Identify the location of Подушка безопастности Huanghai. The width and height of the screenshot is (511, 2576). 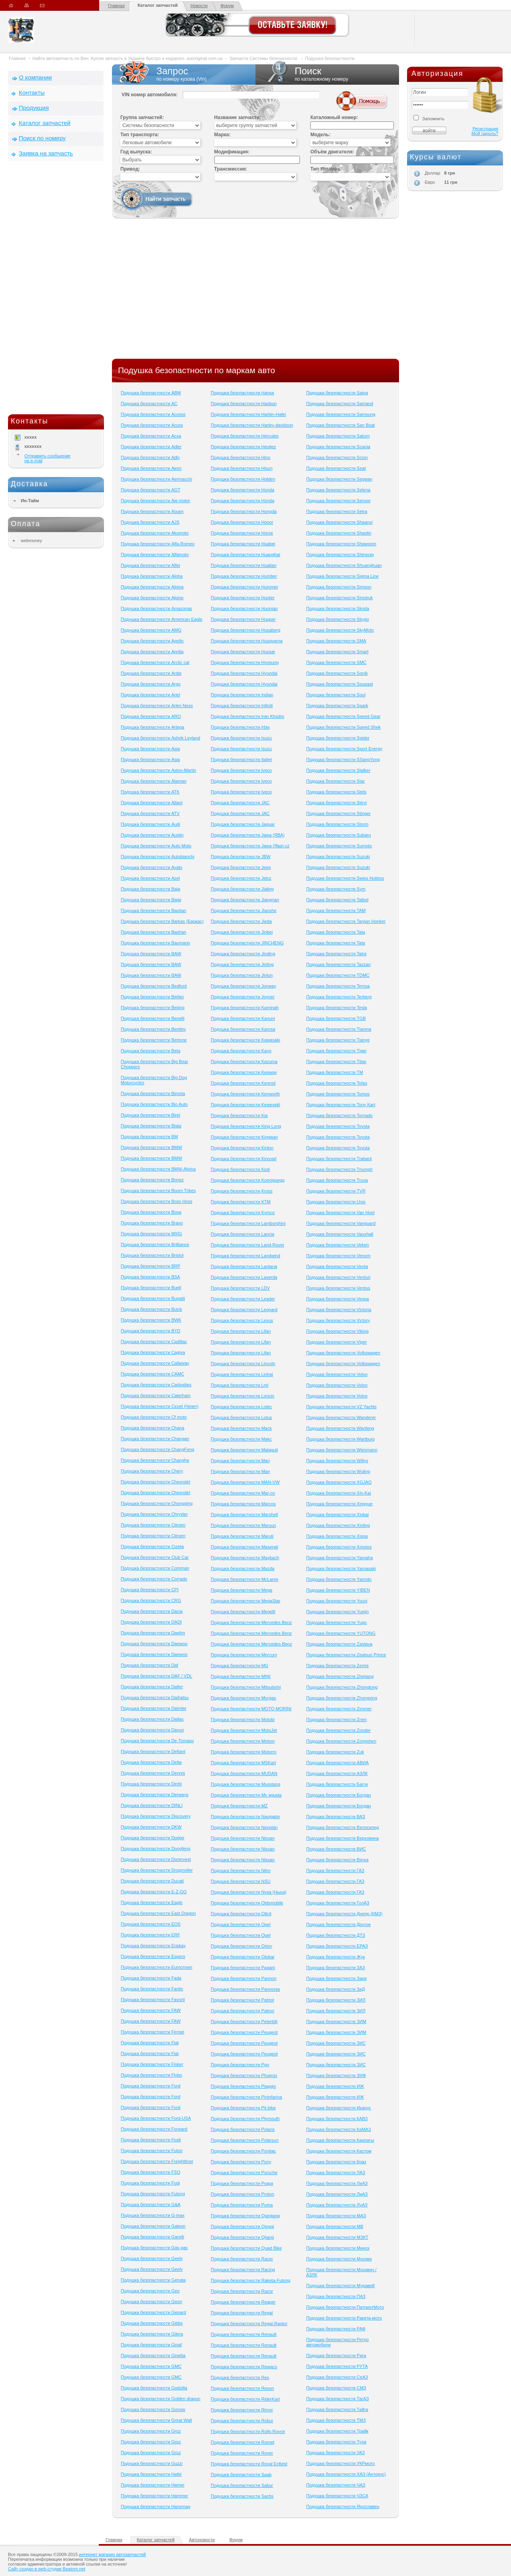
(245, 554).